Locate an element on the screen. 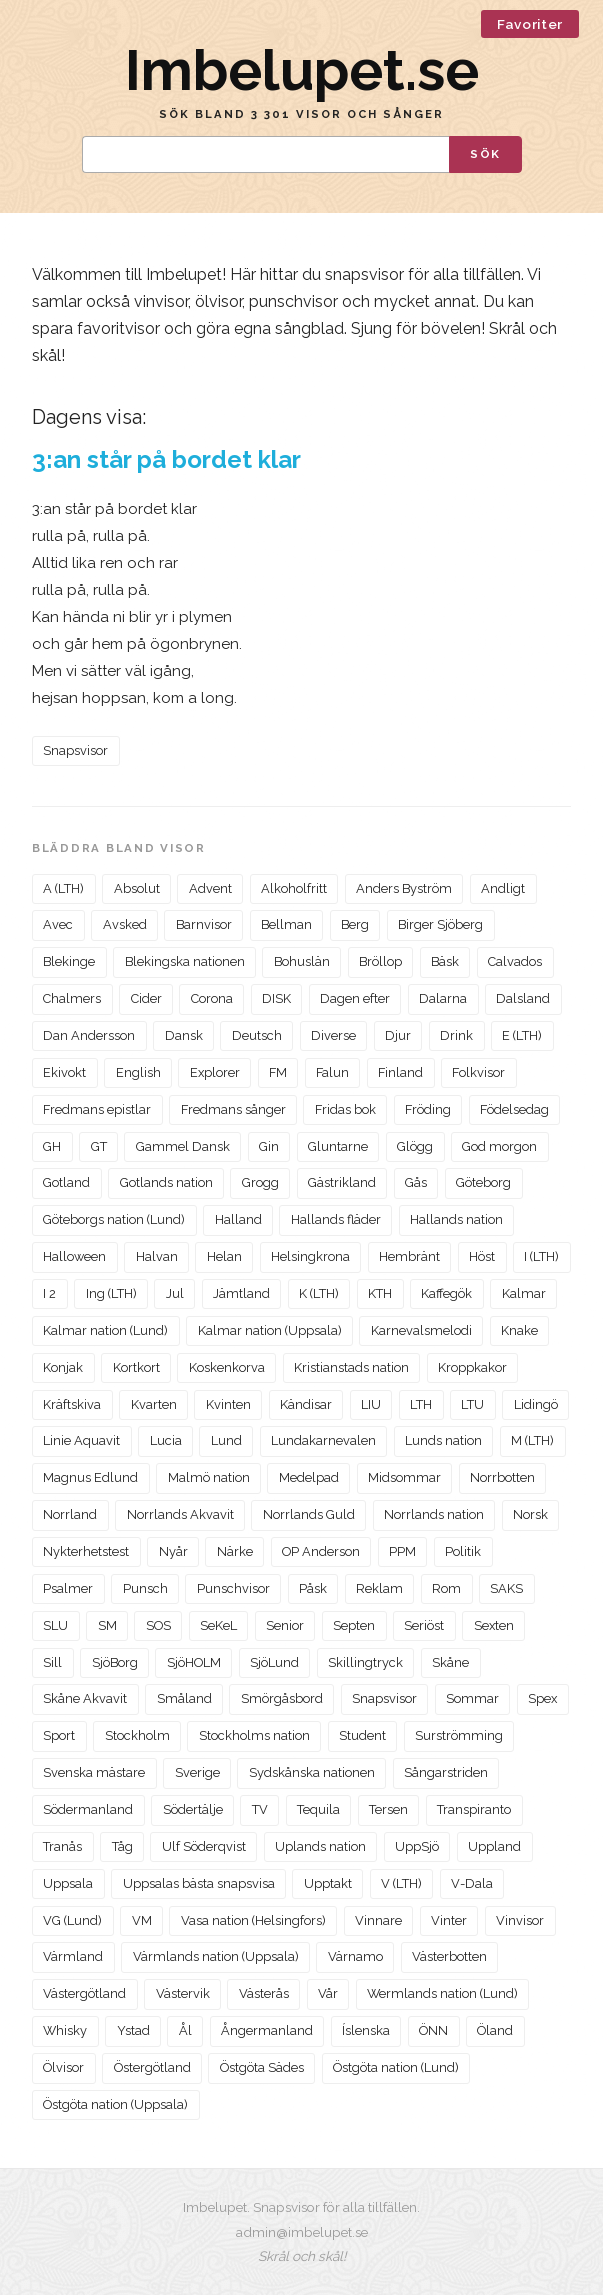 This screenshot has height=2295, width=603. Fredmans sånger is located at coordinates (233, 1109).